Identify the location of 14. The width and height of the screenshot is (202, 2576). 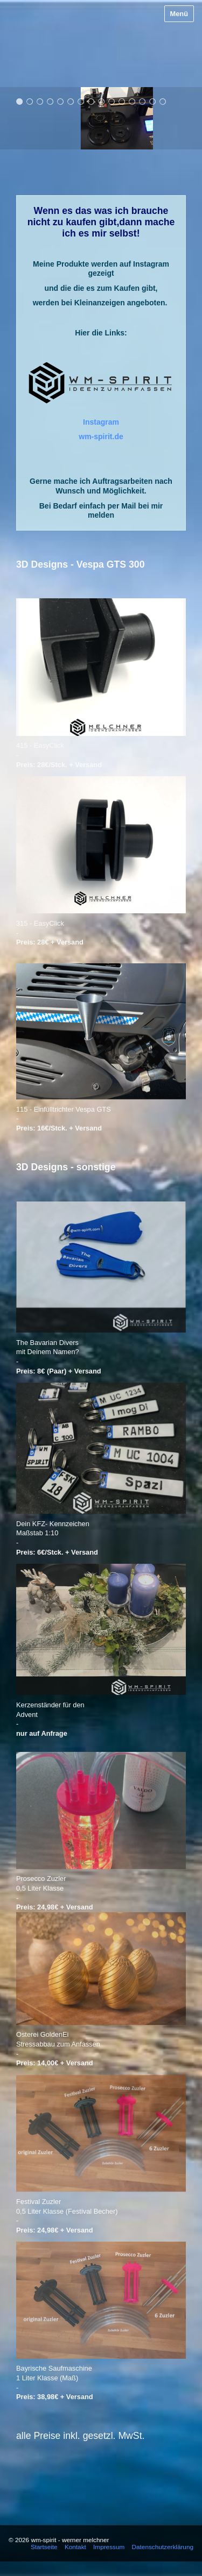
(152, 101).